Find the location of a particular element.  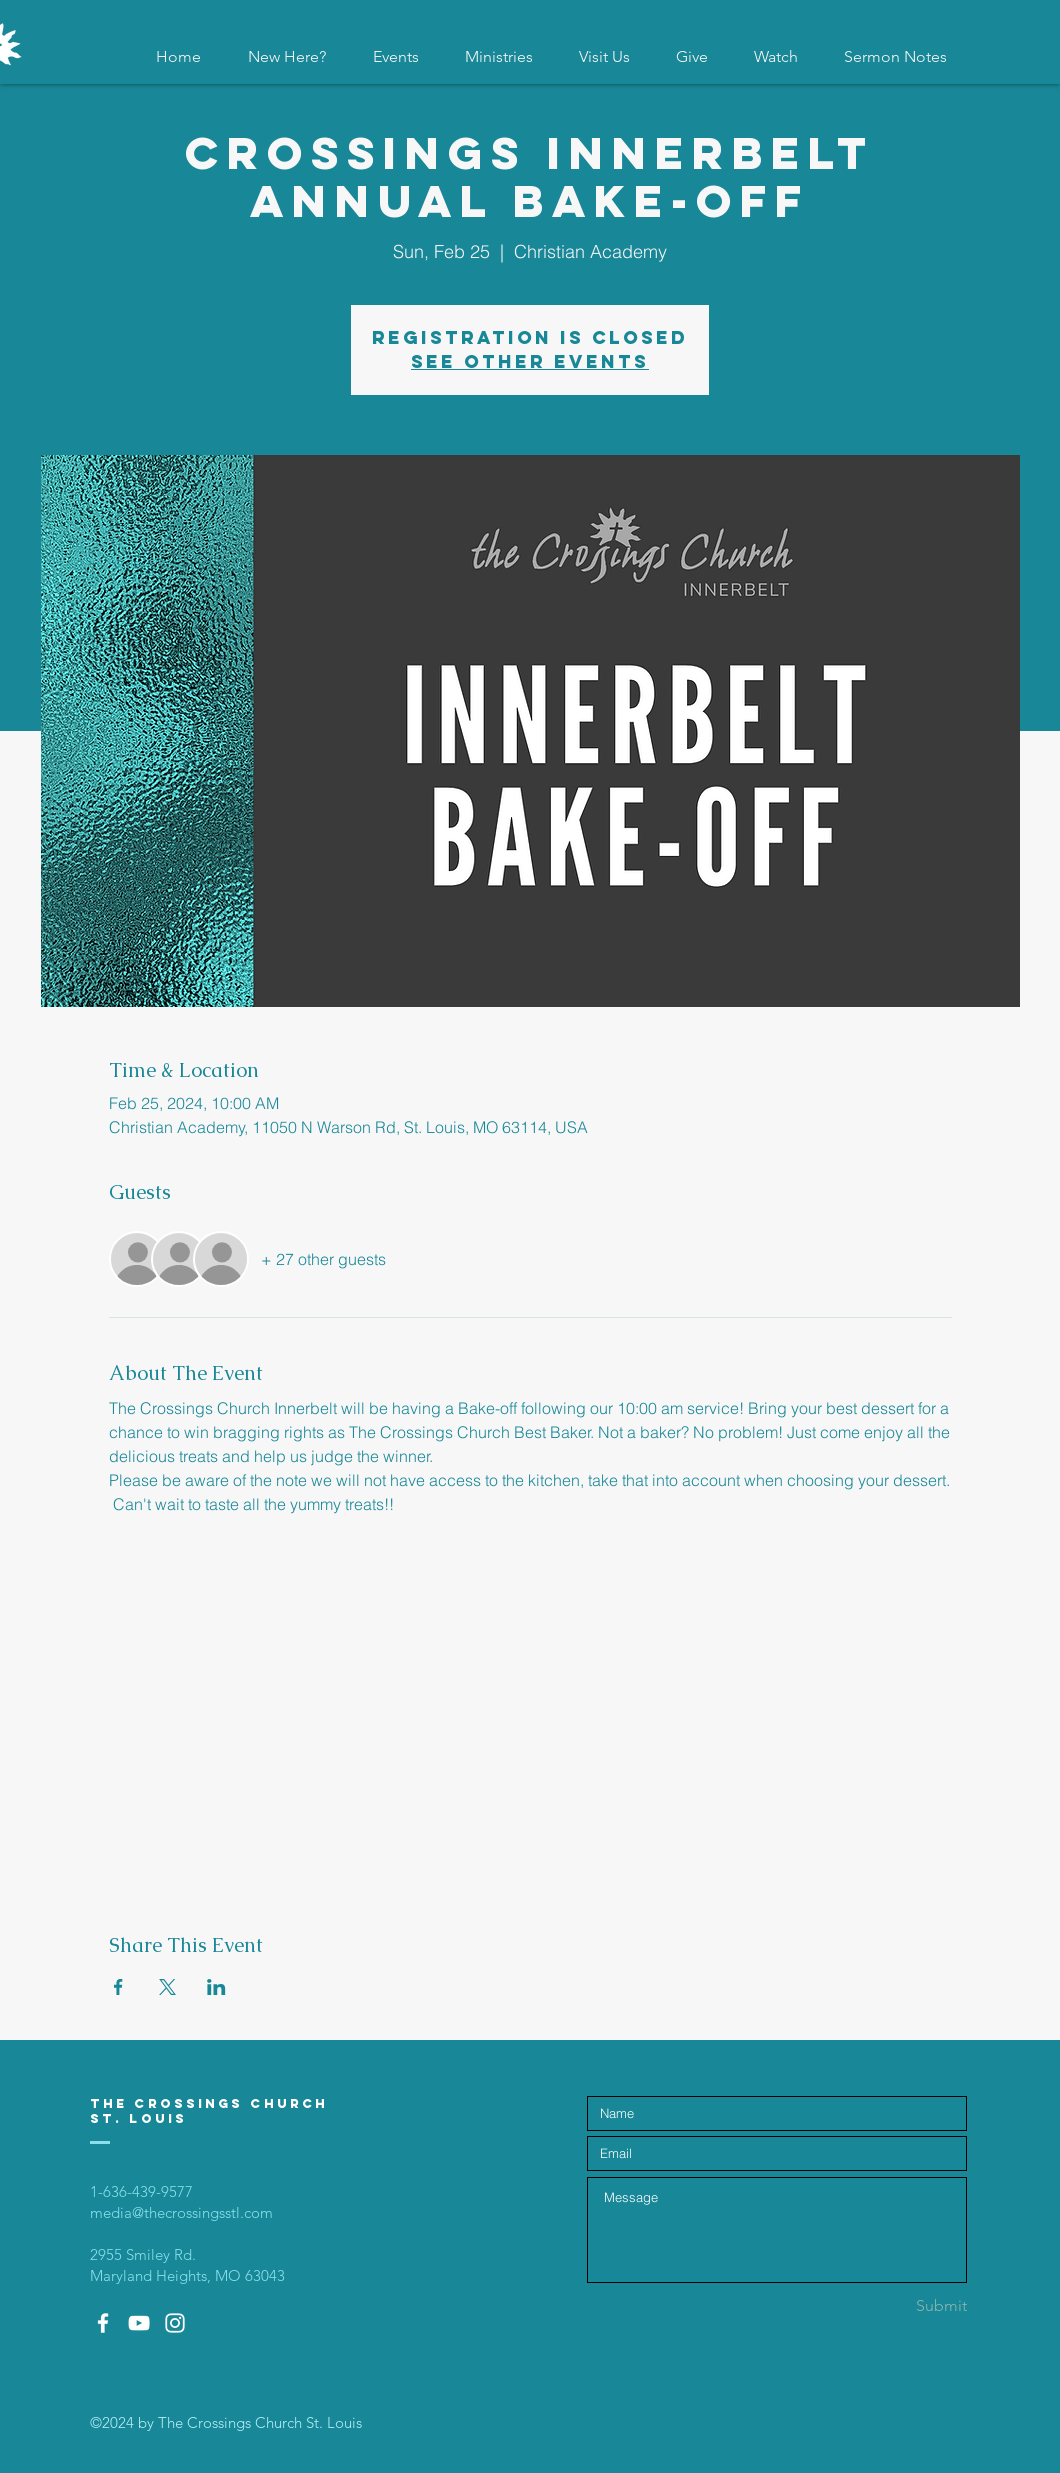

[Share event on Facebook] is located at coordinates (118, 1987).